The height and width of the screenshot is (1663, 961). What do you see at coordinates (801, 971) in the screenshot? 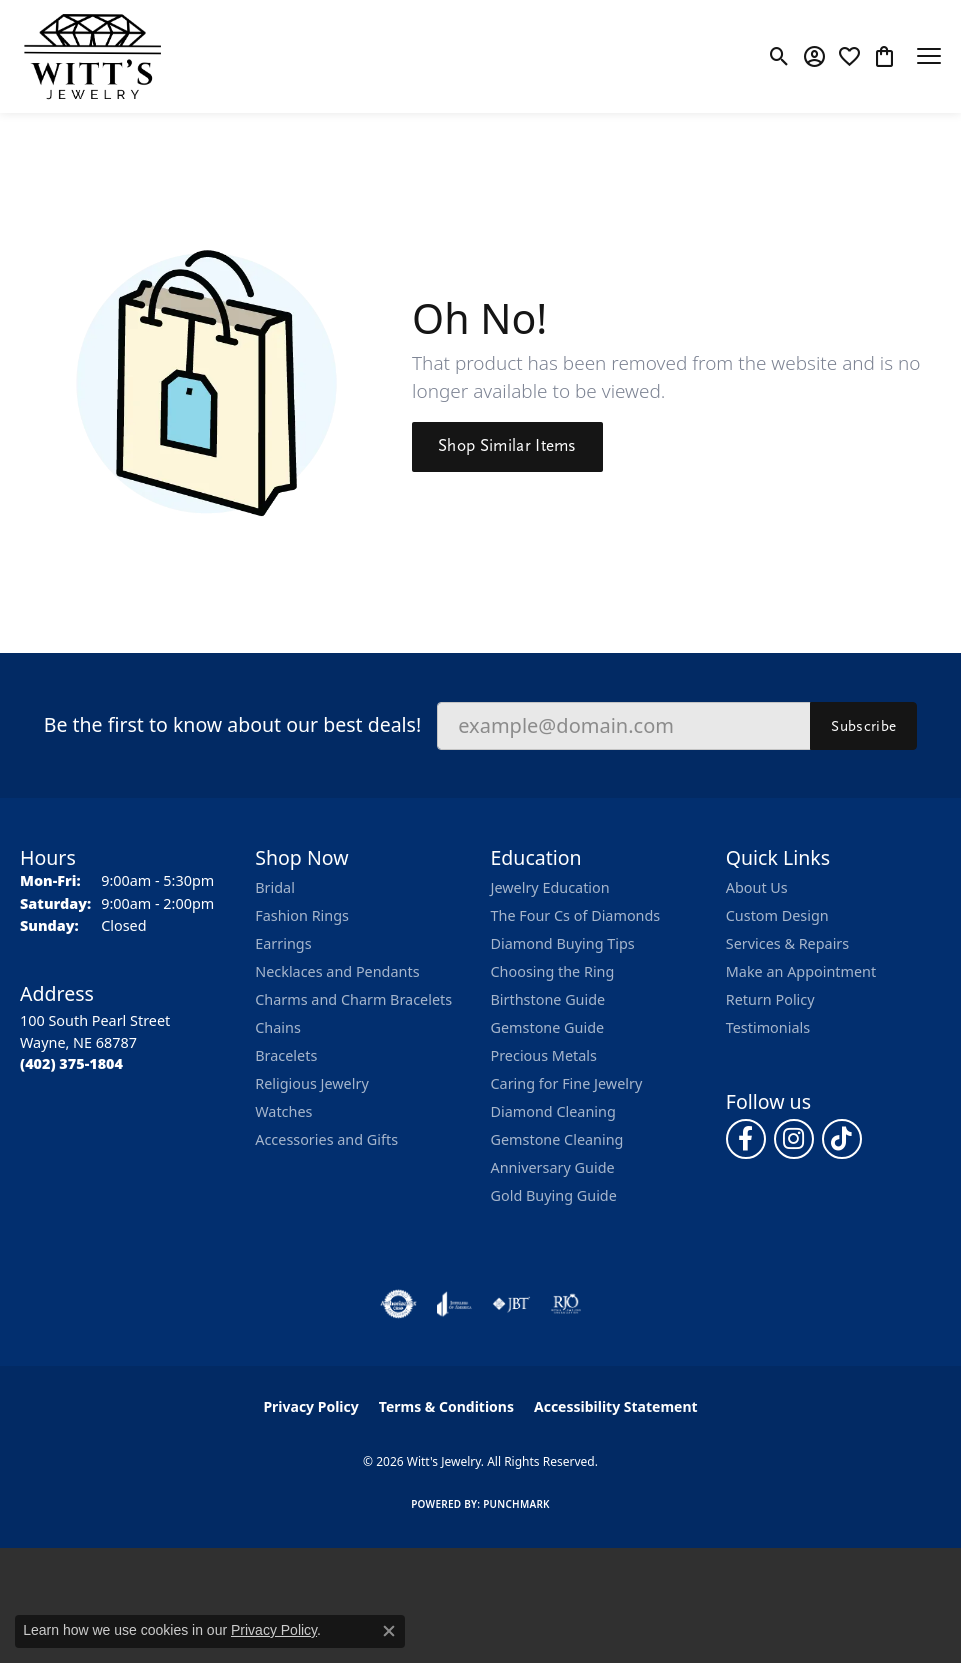
I see `Make an Appointment` at bounding box center [801, 971].